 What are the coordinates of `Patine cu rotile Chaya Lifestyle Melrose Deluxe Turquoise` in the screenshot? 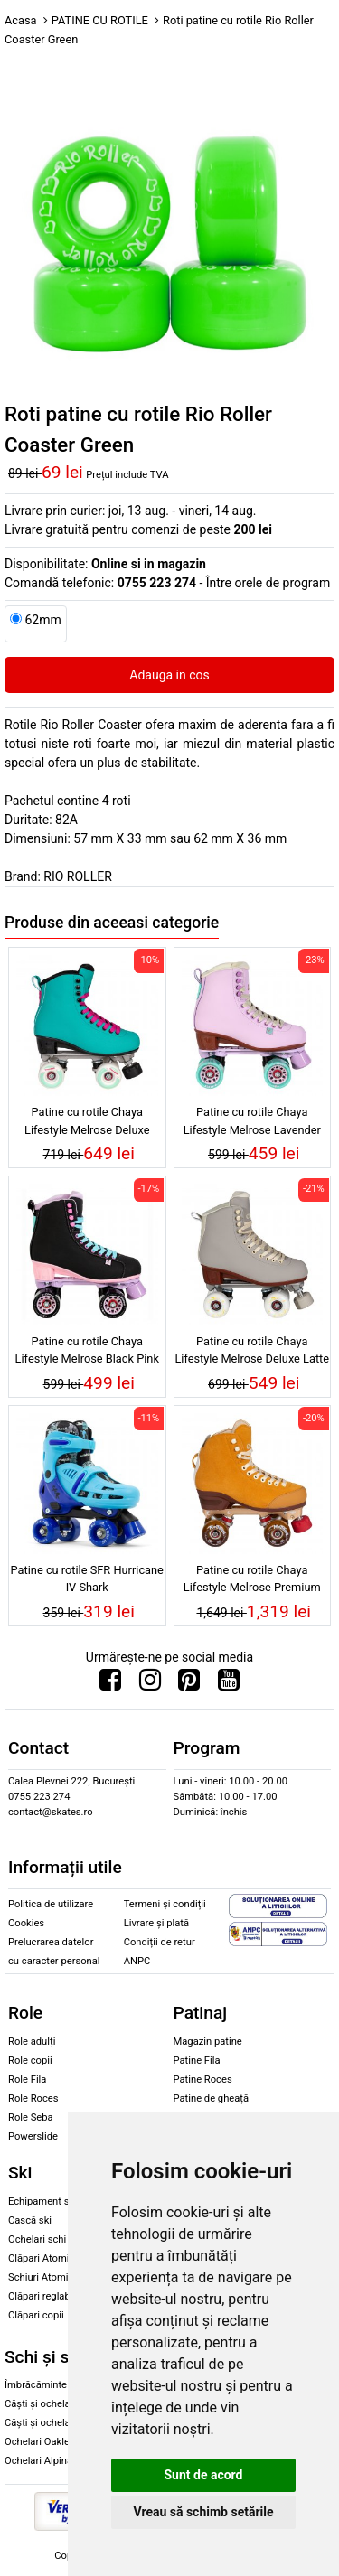 It's located at (87, 1123).